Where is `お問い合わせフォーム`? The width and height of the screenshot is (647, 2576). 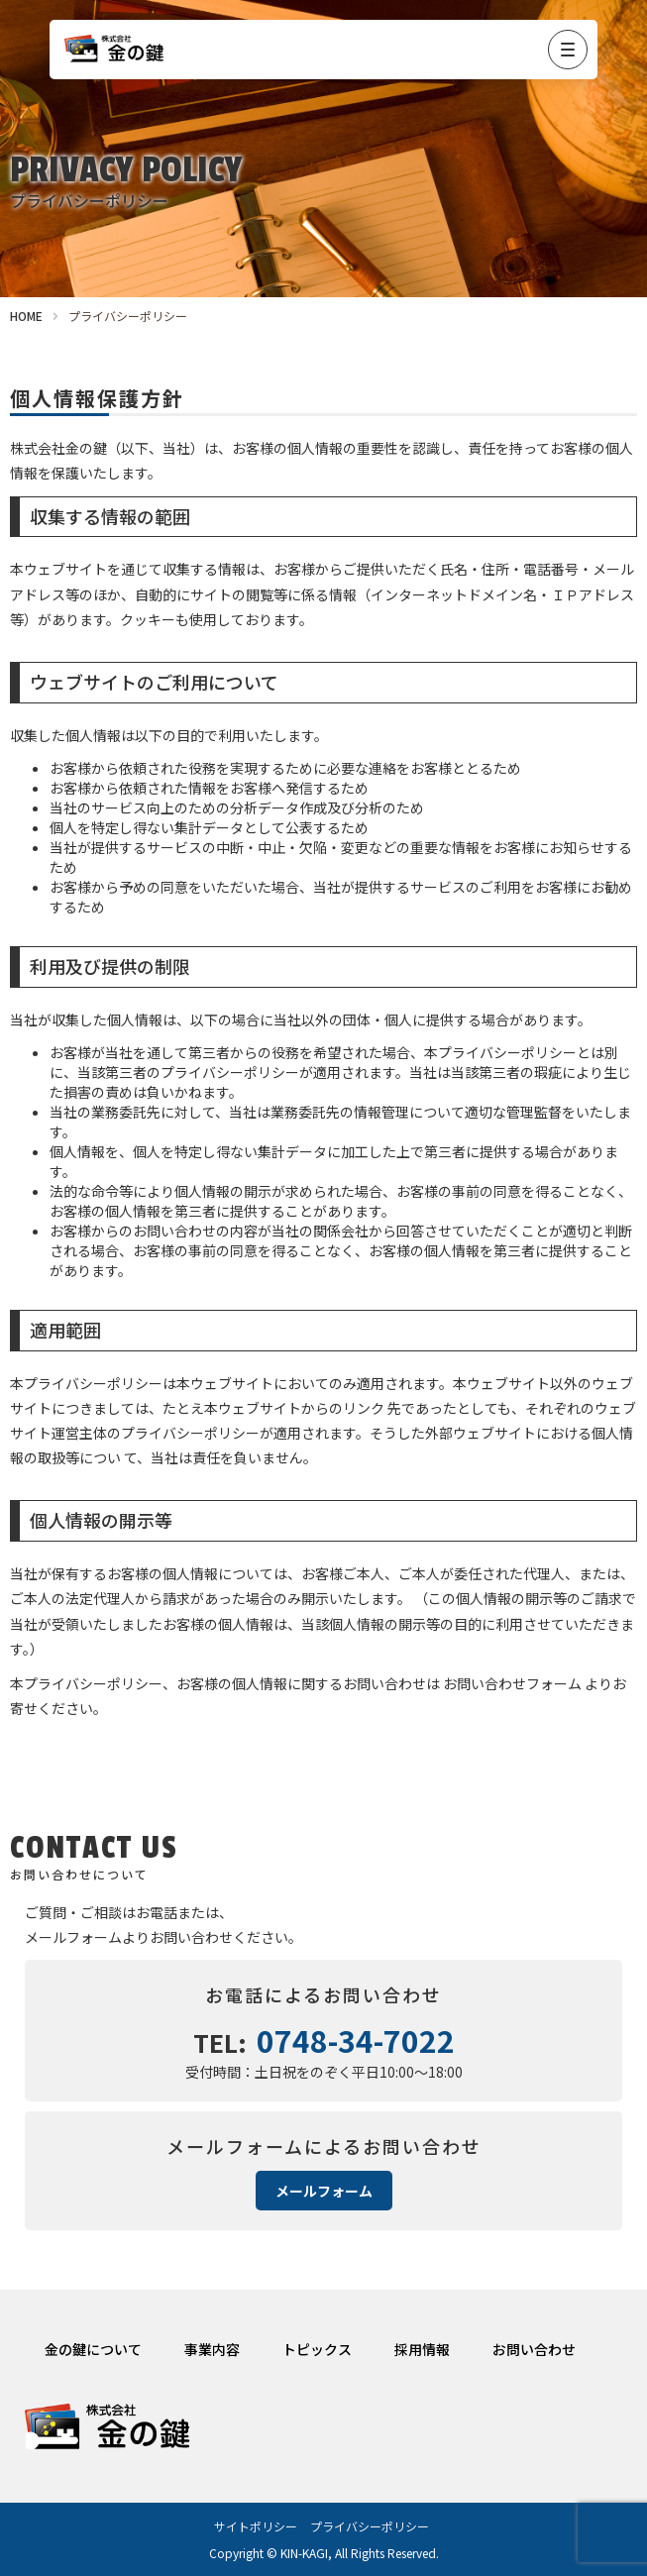 お問い合わせフォーム is located at coordinates (512, 1683).